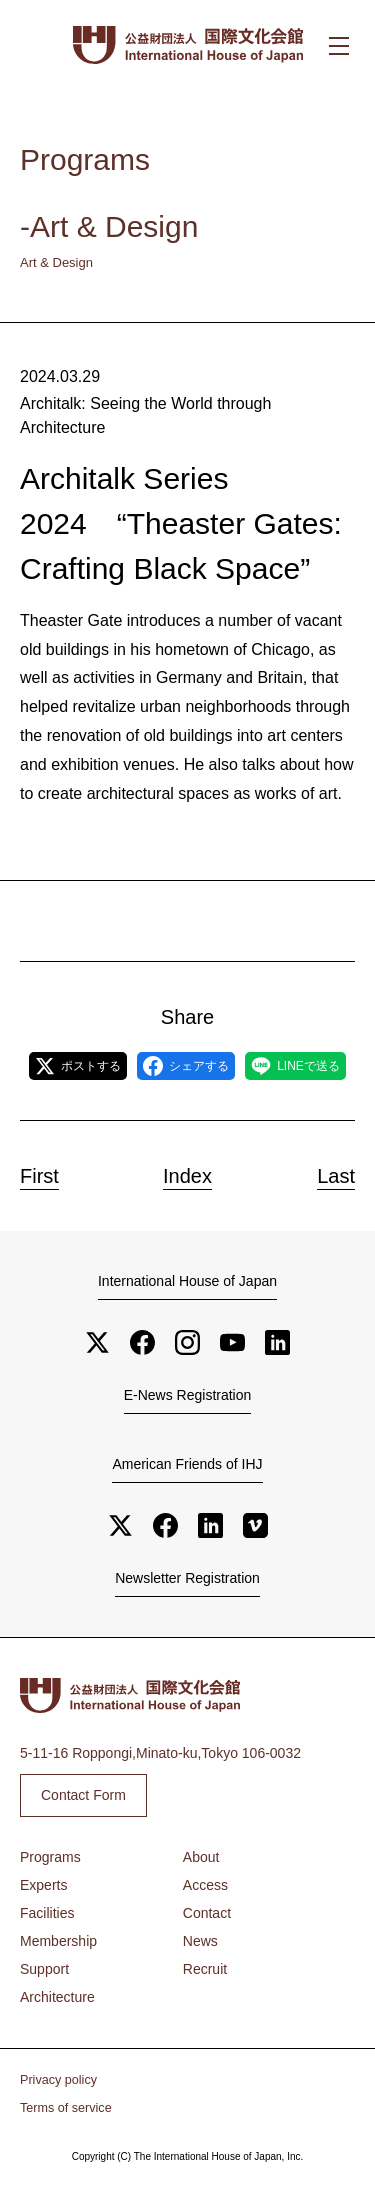 The height and width of the screenshot is (2186, 375). I want to click on Last, so click(336, 1176).